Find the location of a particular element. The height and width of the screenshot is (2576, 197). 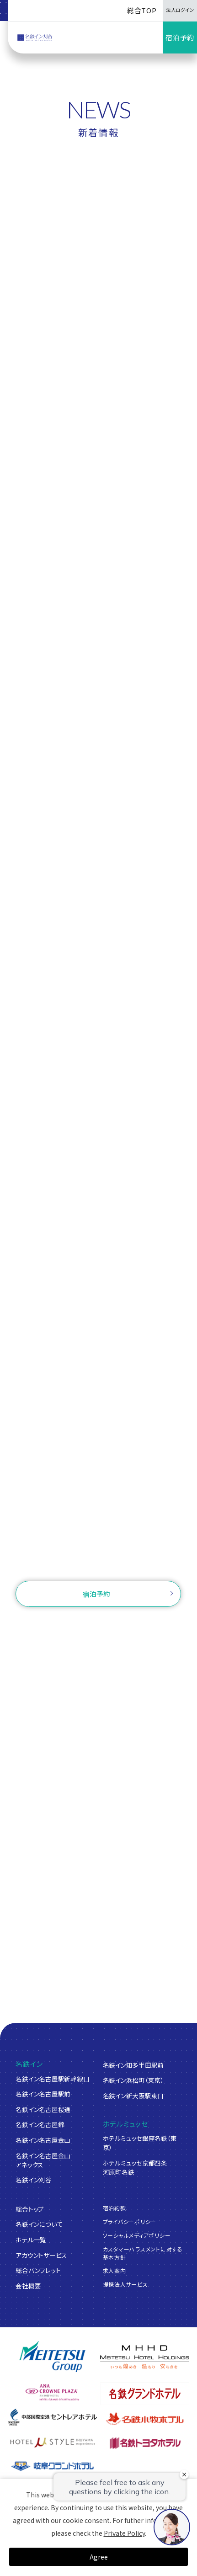

[中部国際空港 セントレアホテル] is located at coordinates (52, 2417).